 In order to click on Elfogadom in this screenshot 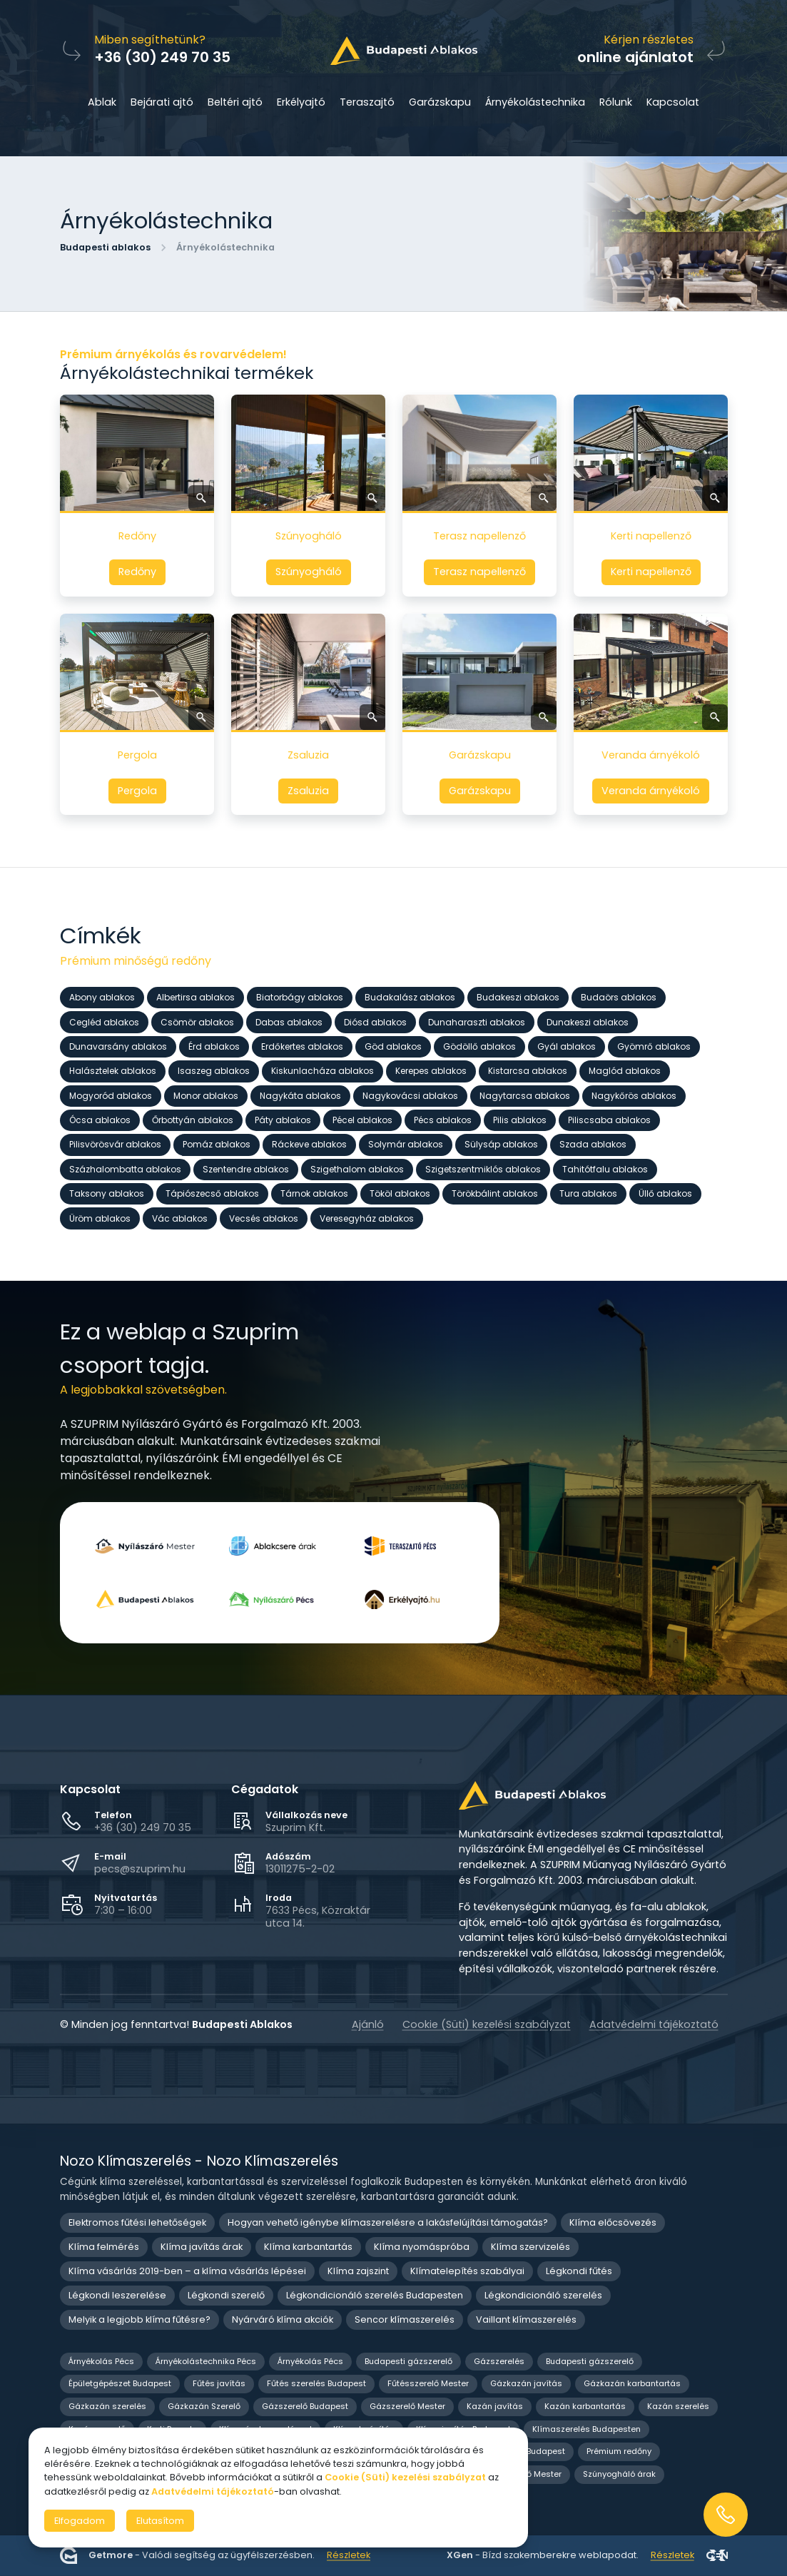, I will do `click(79, 2521)`.